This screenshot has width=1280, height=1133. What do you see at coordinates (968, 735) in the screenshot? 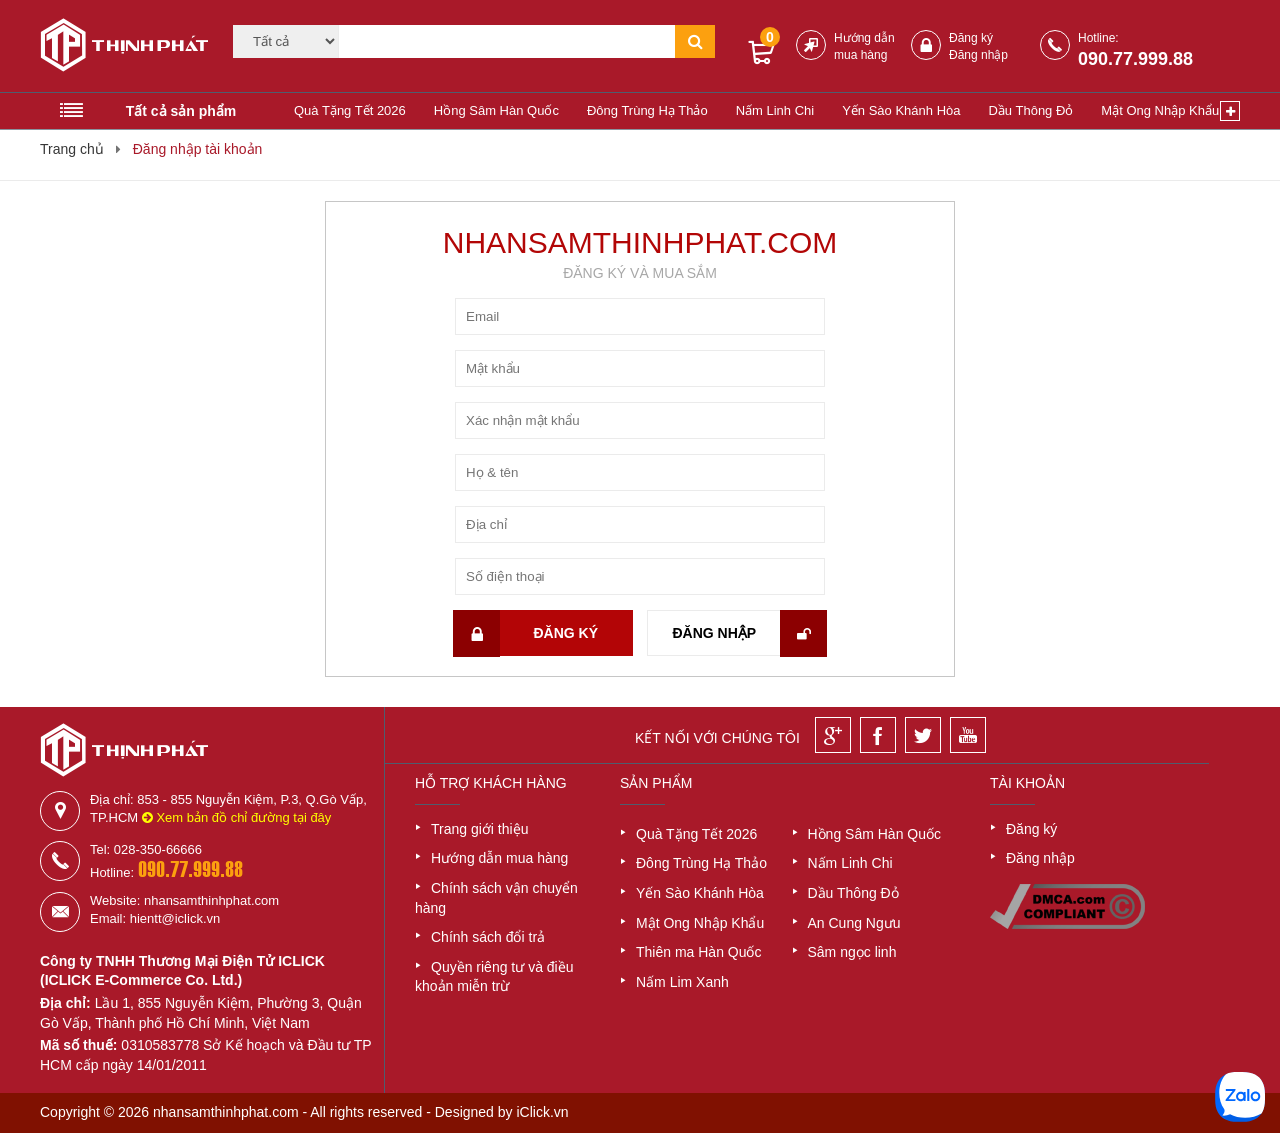
I see `[Youtube]` at bounding box center [968, 735].